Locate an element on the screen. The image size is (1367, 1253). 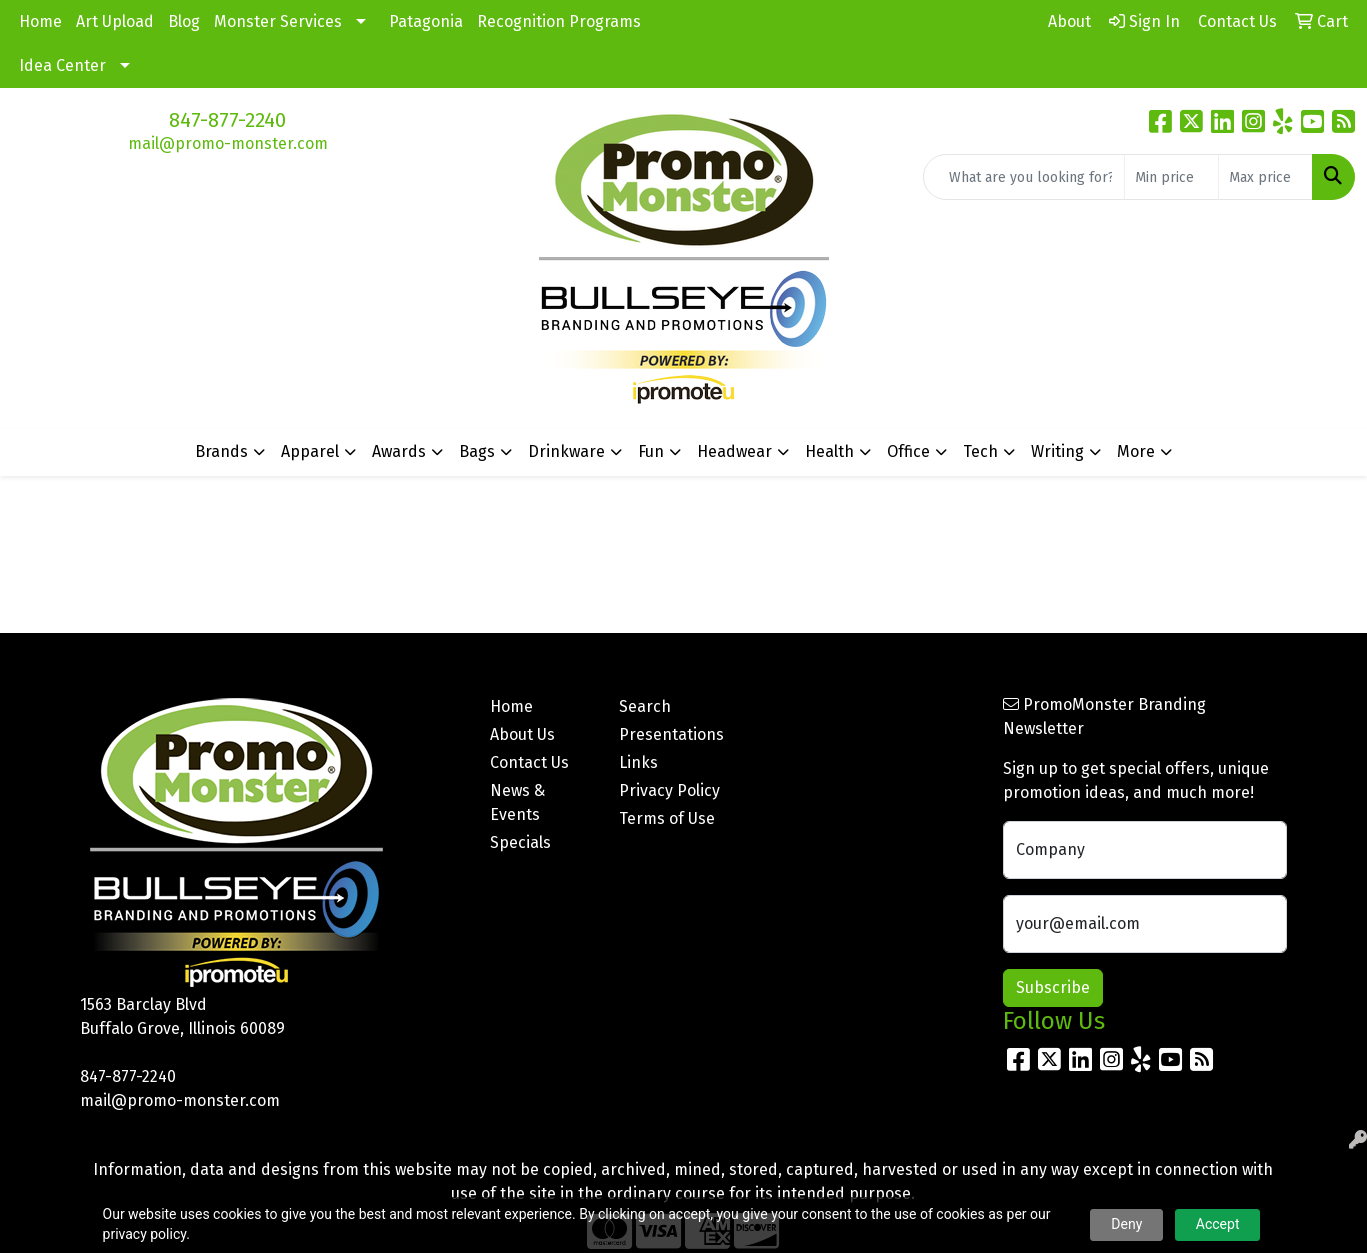
mail@promo-monster.com is located at coordinates (228, 143).